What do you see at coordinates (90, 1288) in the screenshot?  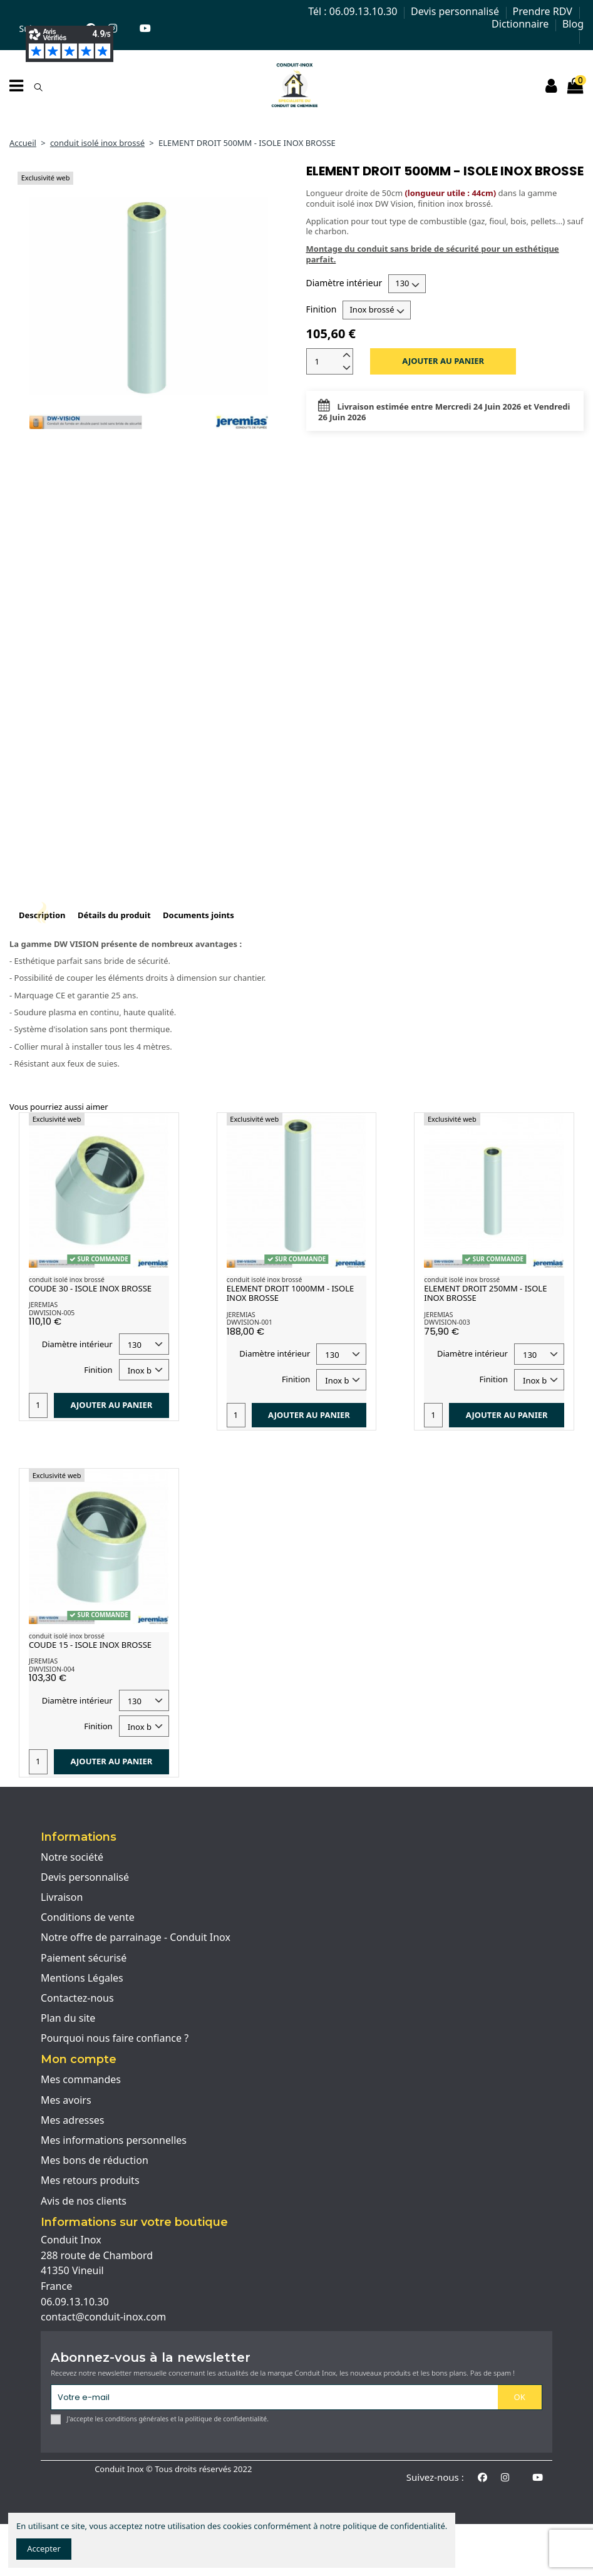 I see `COUDE 30 - ISOLE INOX BROSSE` at bounding box center [90, 1288].